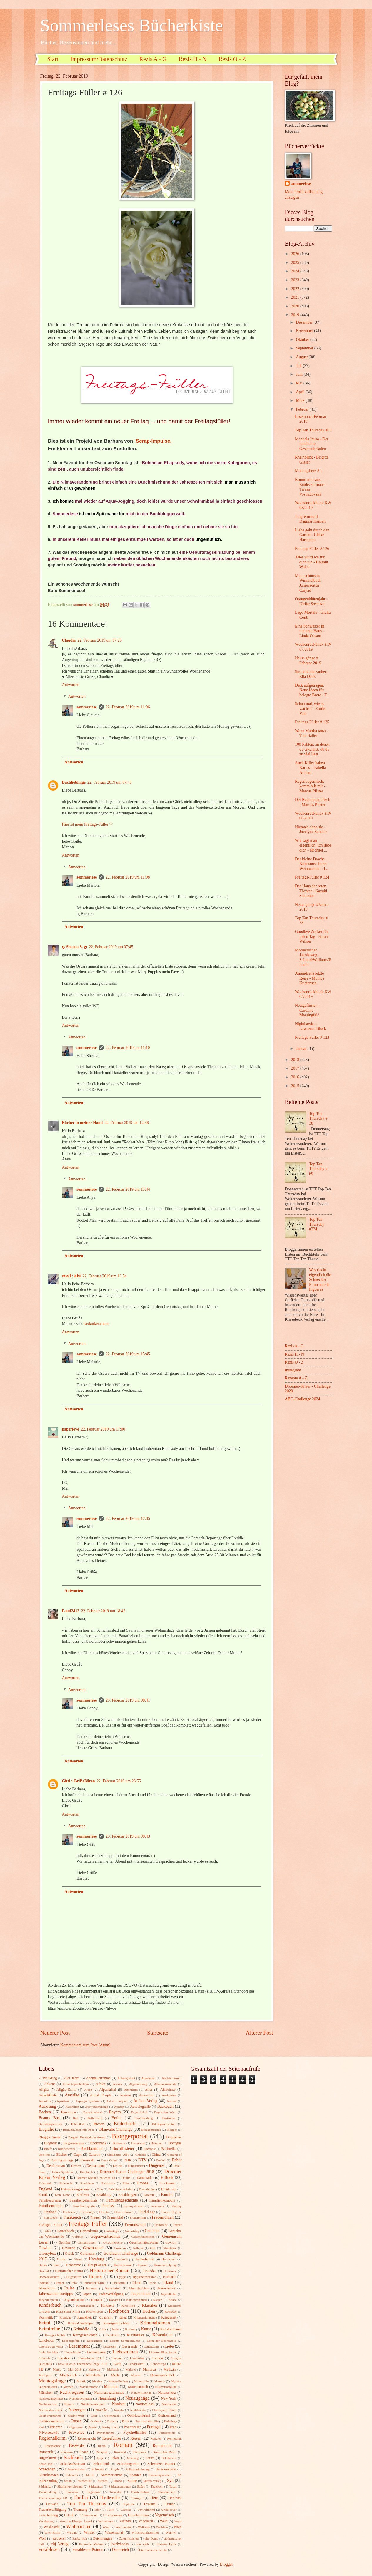  I want to click on Fantasy-Roman, so click(134, 2206).